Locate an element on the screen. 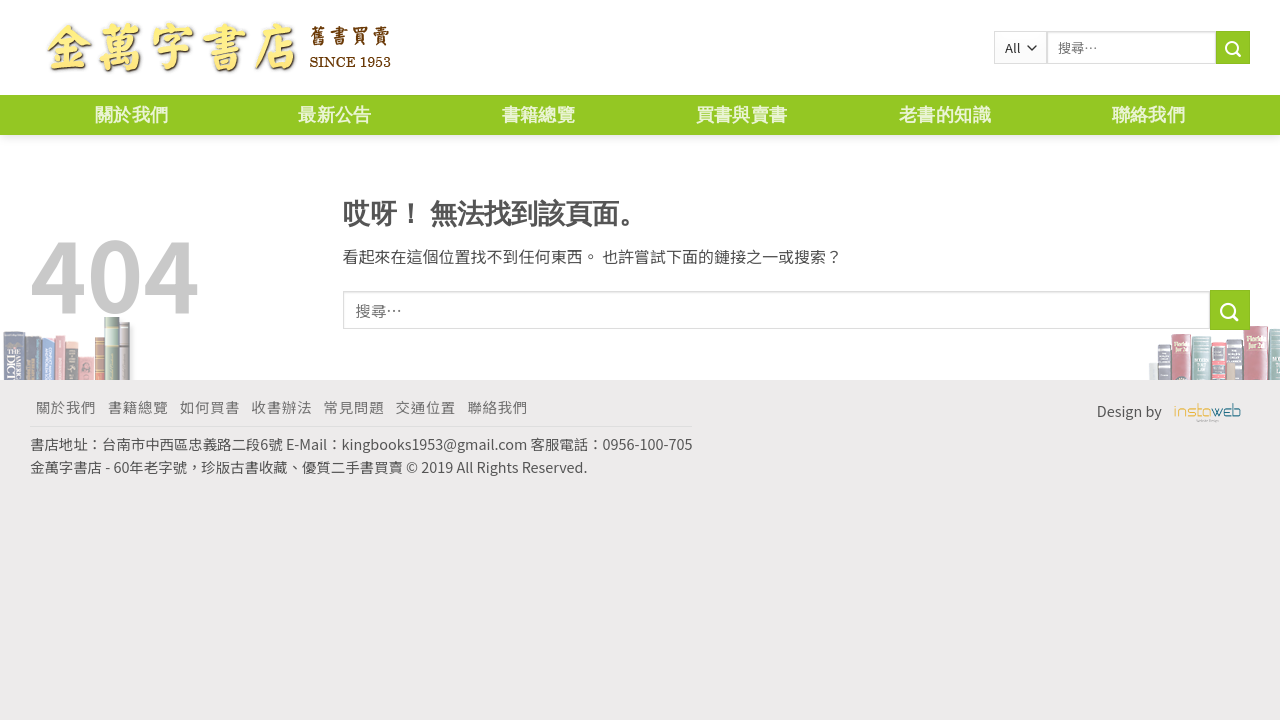  常見問題 is located at coordinates (354, 406).